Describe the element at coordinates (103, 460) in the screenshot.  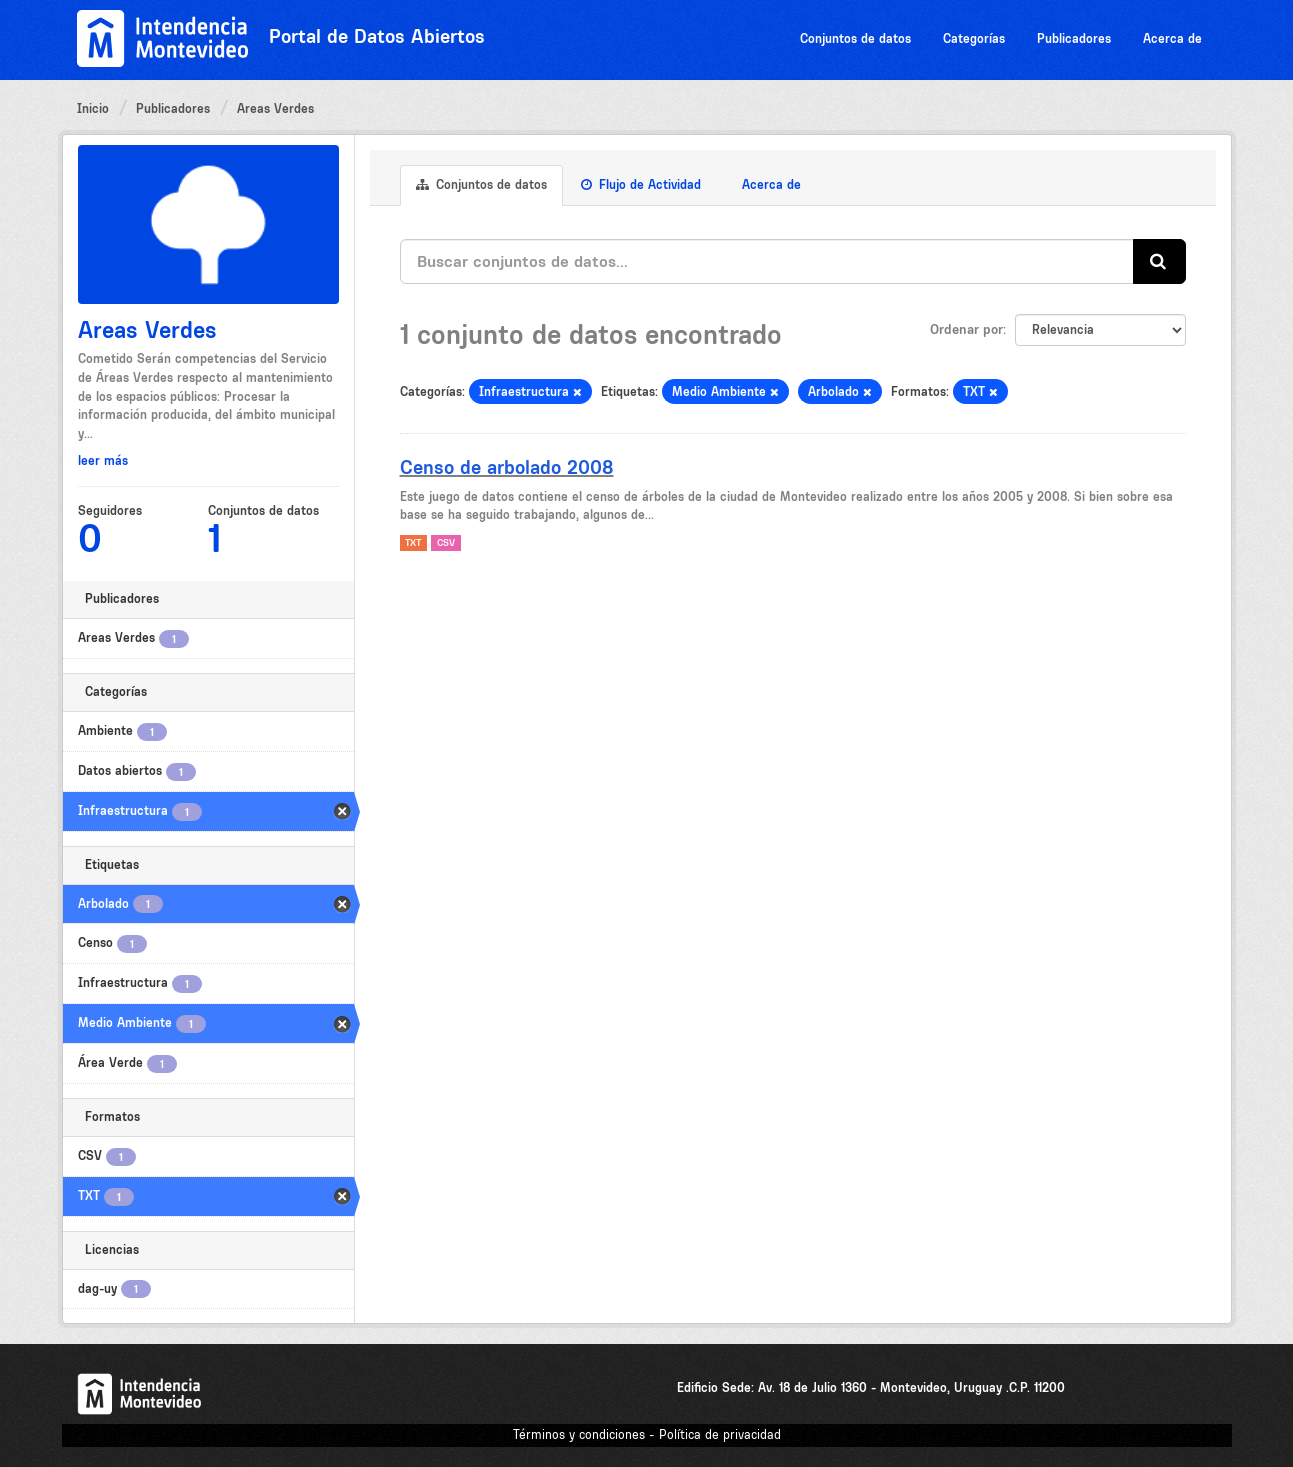
I see `leer más` at that location.